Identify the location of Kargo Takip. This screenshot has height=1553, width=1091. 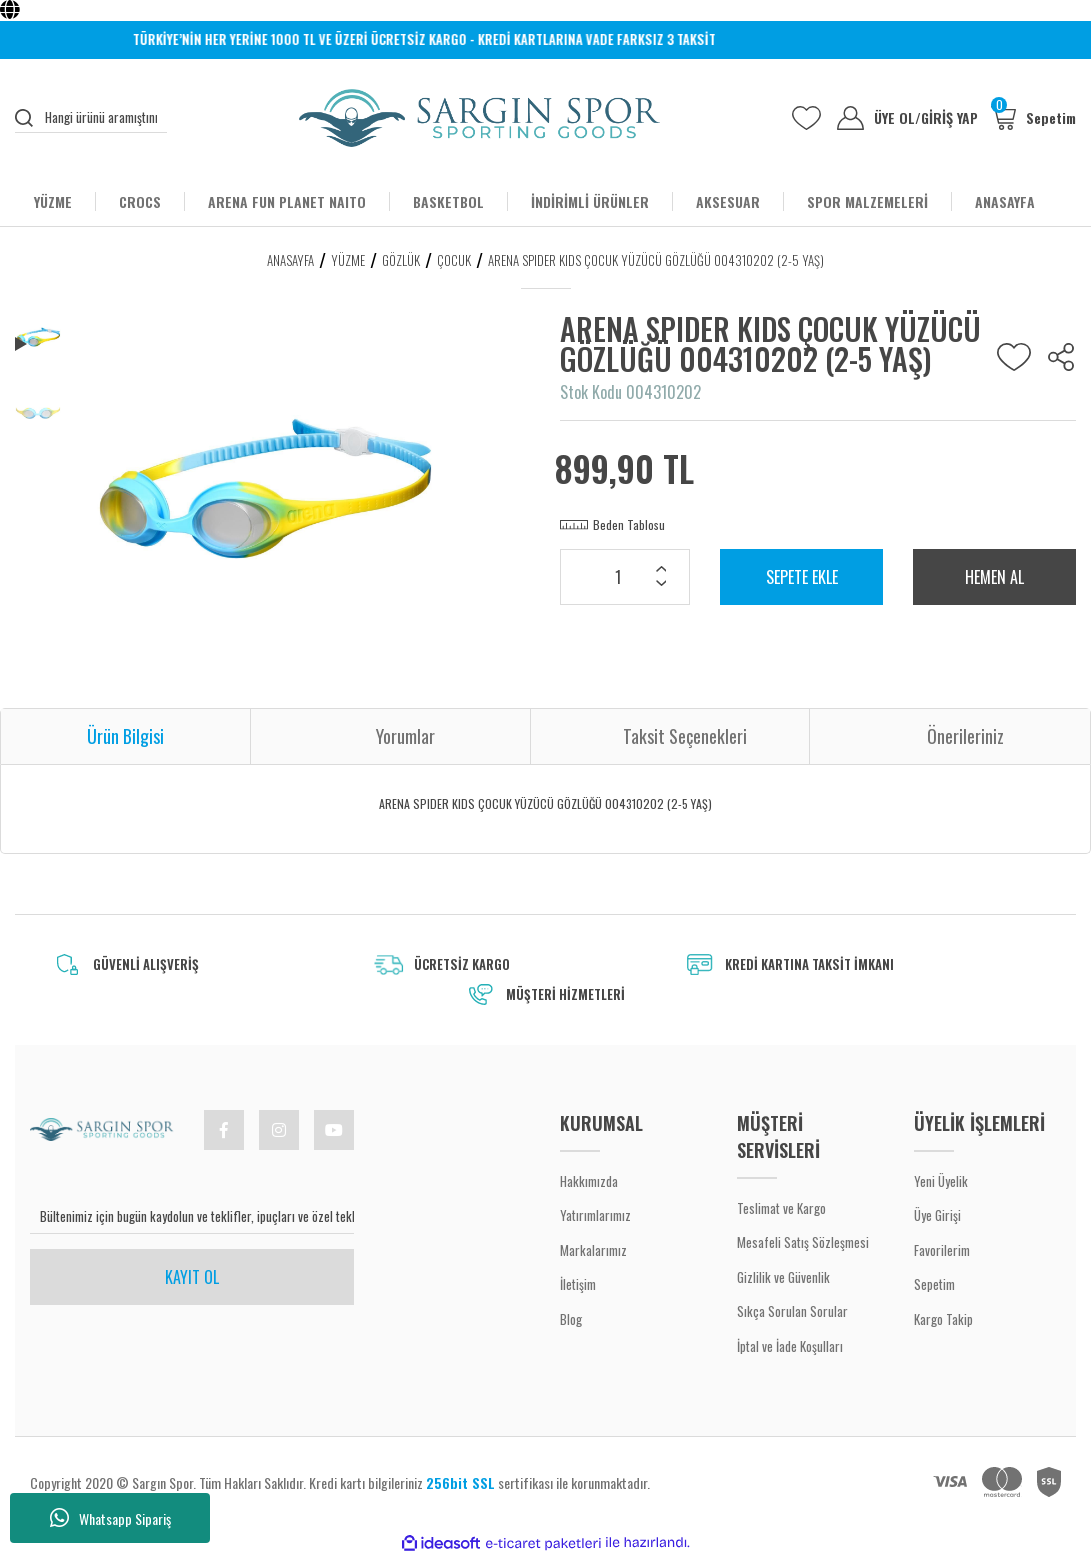
(943, 1319).